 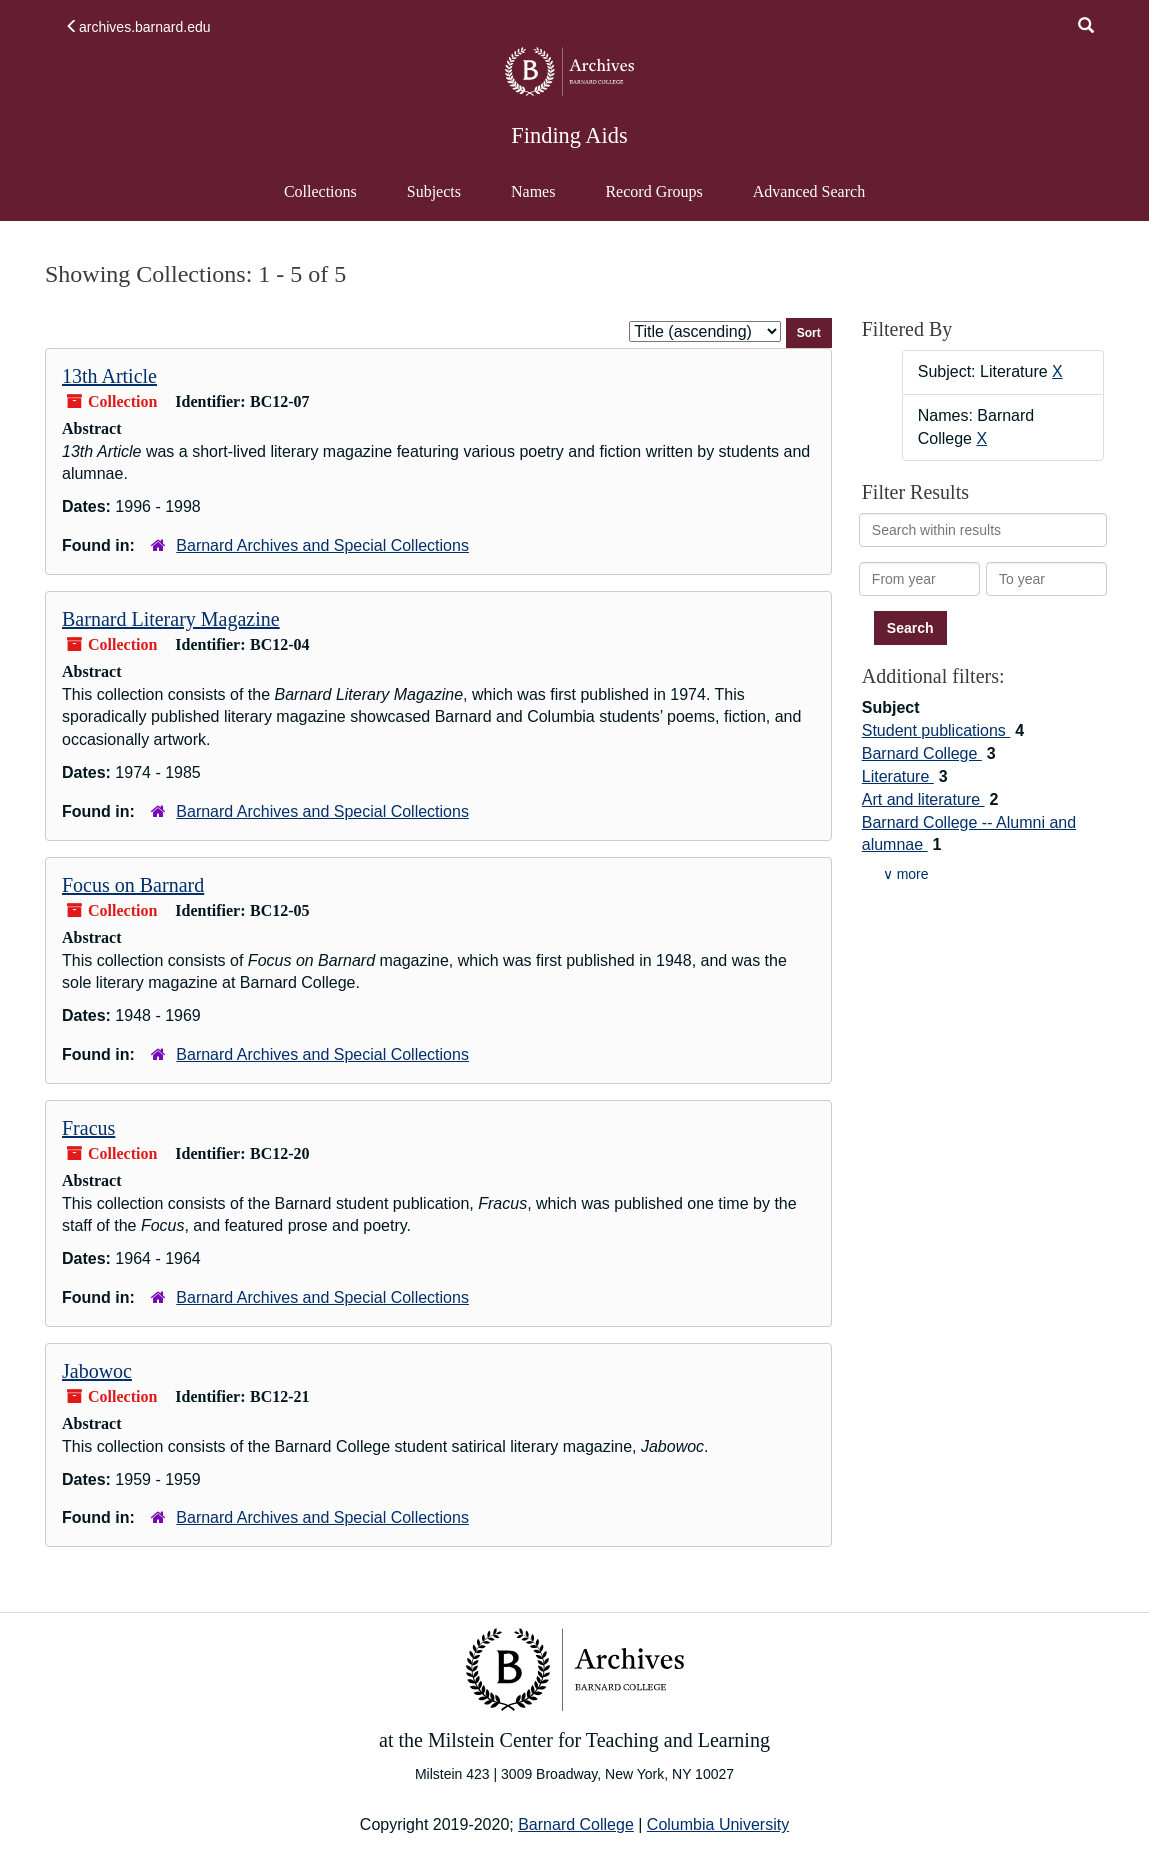 What do you see at coordinates (653, 191) in the screenshot?
I see `Record Groups` at bounding box center [653, 191].